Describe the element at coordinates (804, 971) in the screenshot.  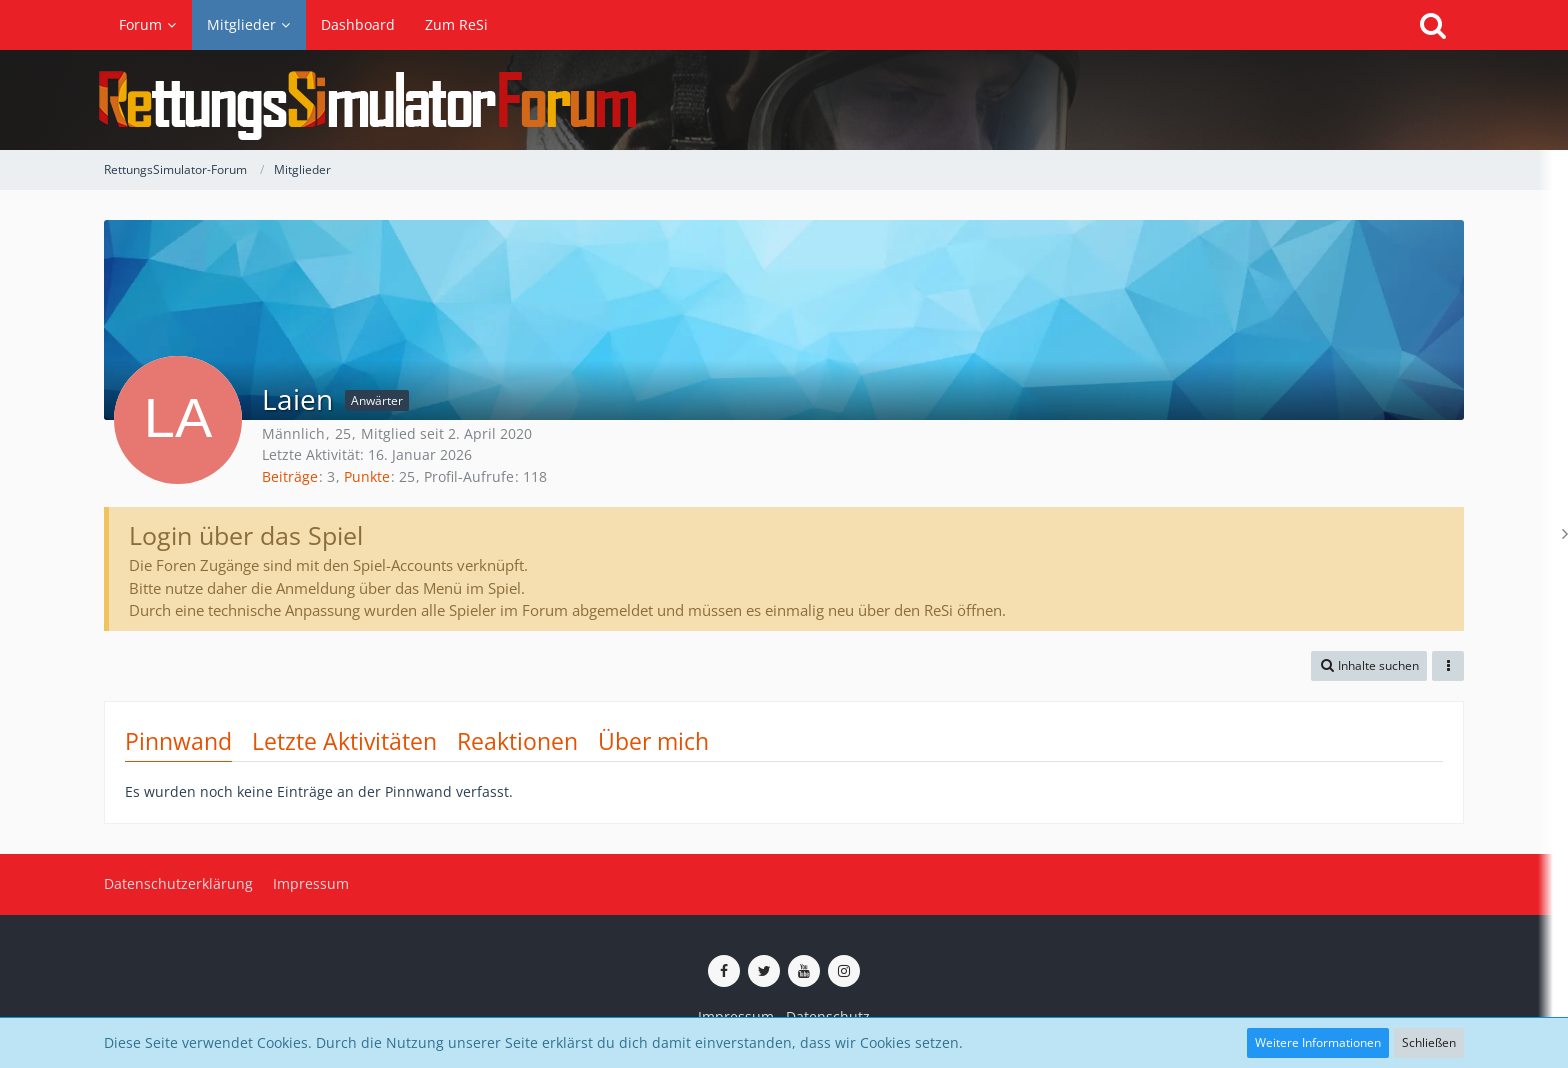
I see `[ReSi auf YouTube (Kanal von TutePlays)]` at that location.